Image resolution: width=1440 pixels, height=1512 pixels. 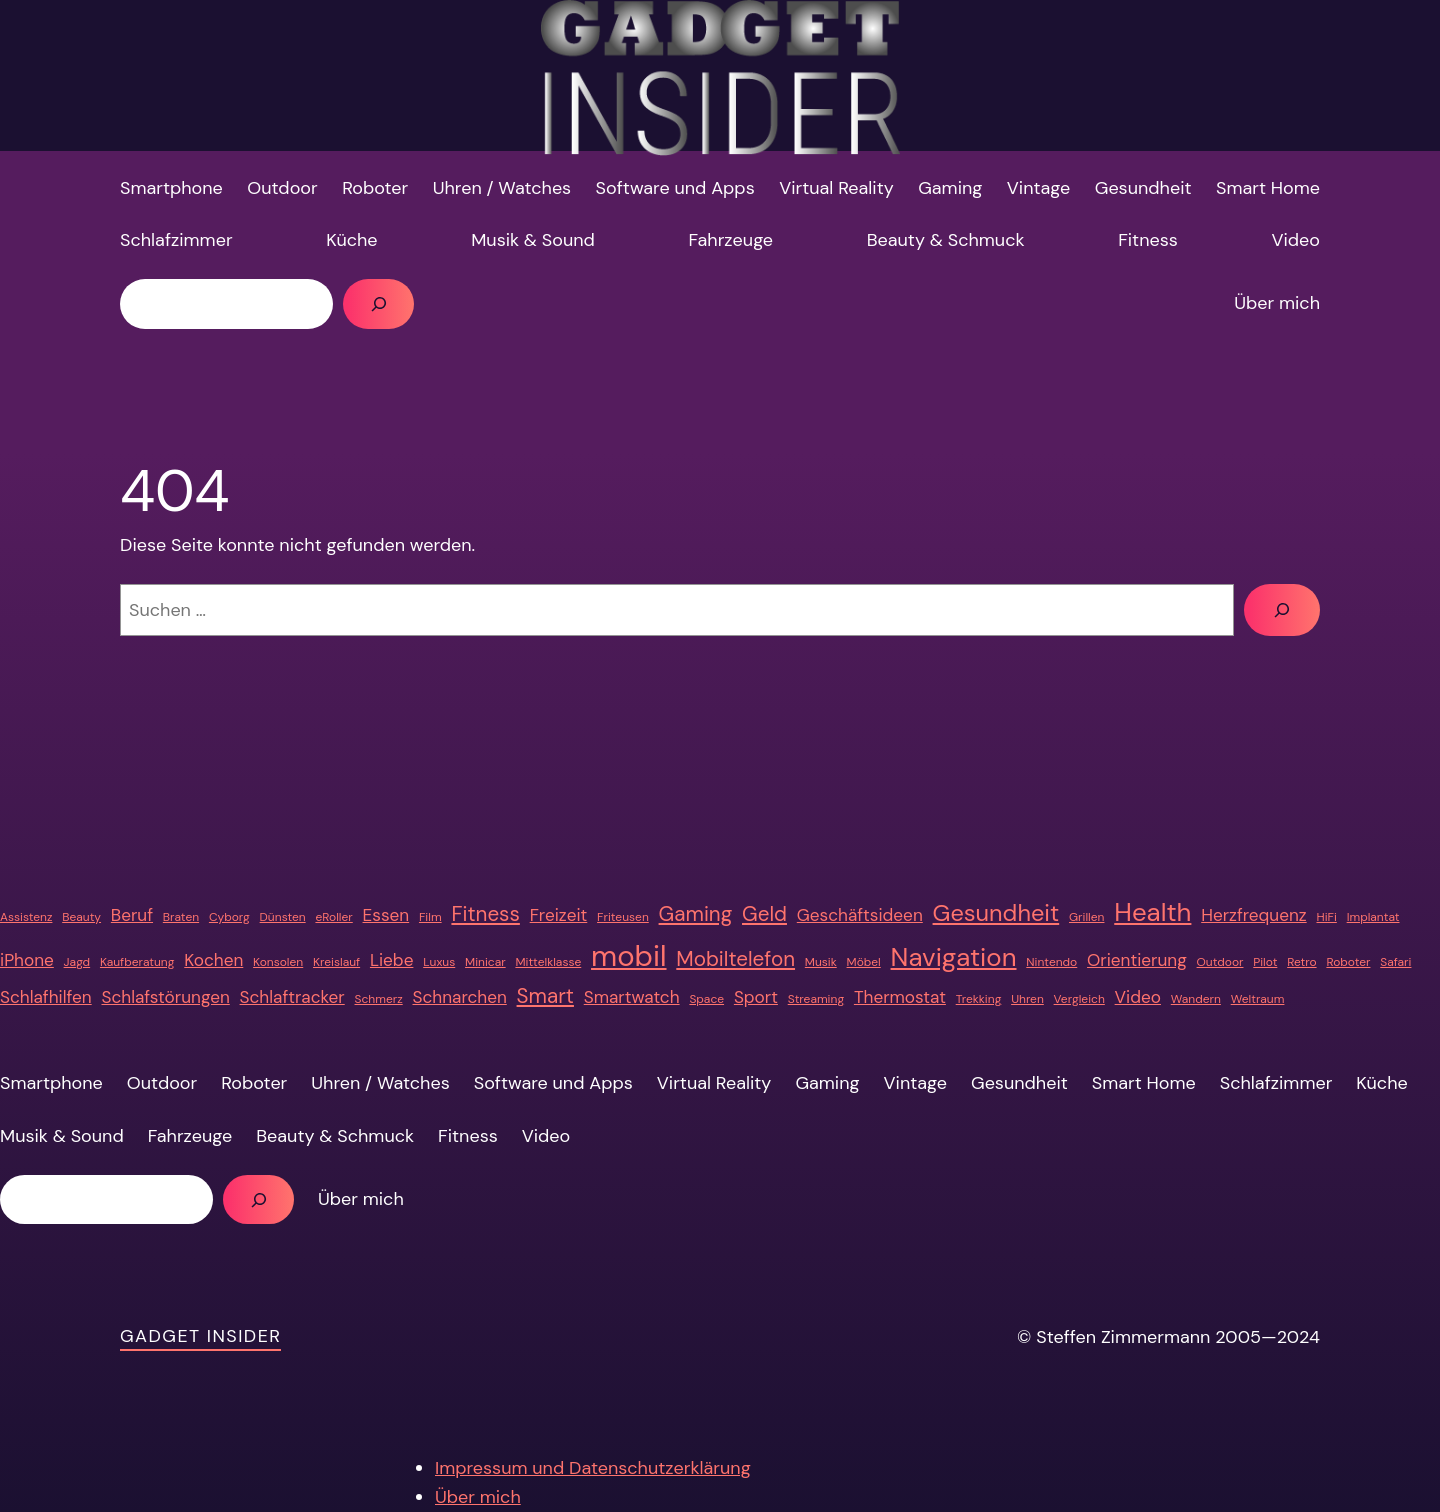 What do you see at coordinates (27, 960) in the screenshot?
I see `iPhone [iPhone (2 Einträge)]` at bounding box center [27, 960].